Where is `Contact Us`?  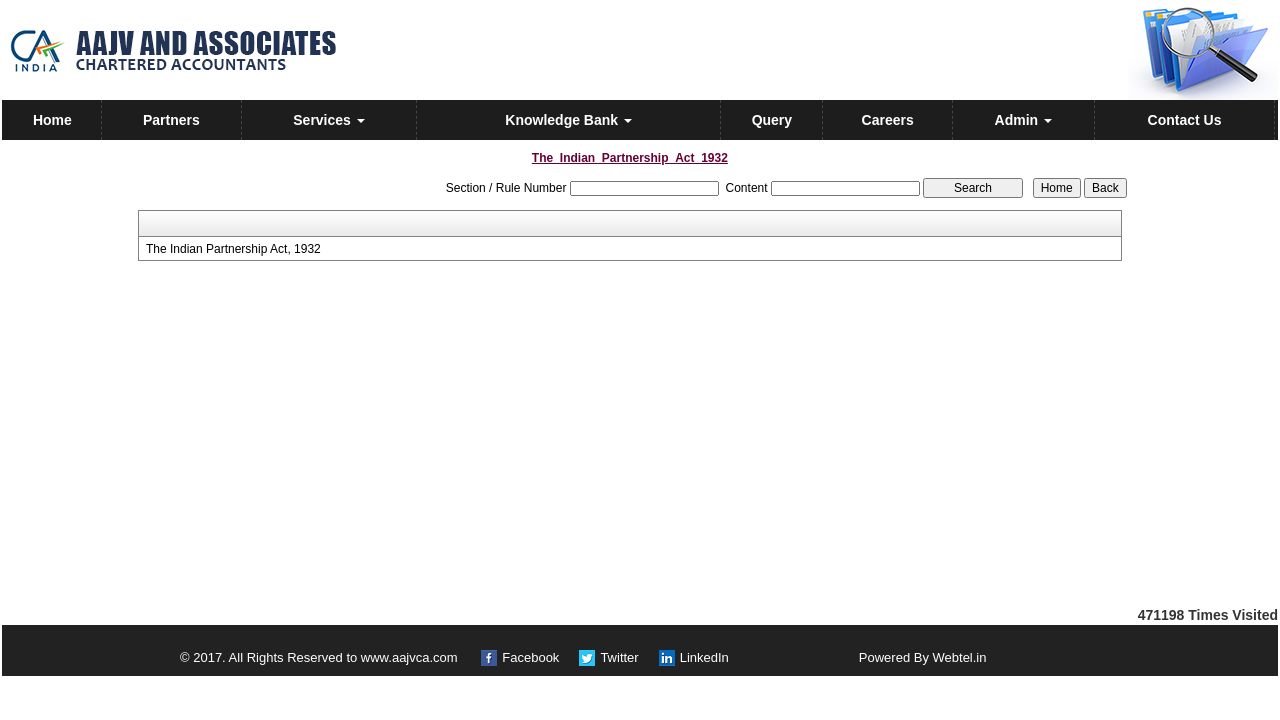
Contact Us is located at coordinates (1185, 120).